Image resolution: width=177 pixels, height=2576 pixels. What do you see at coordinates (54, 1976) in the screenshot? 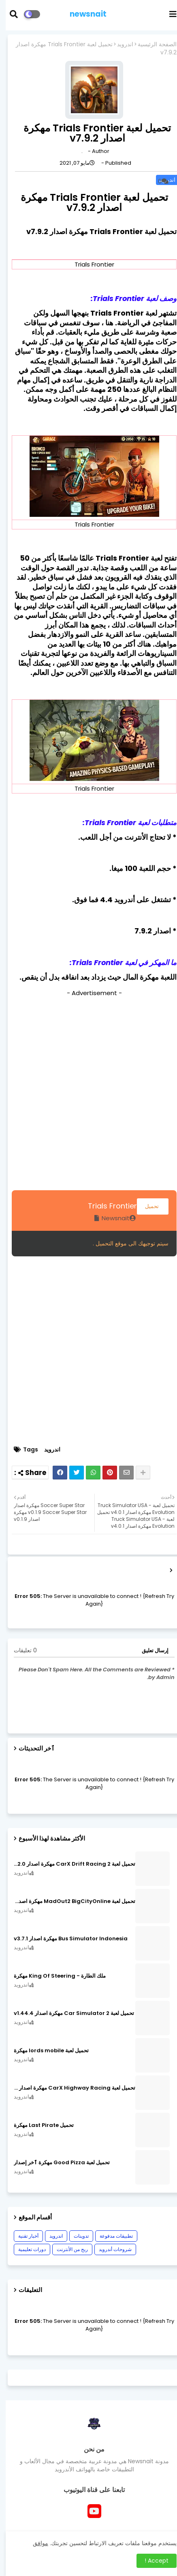
I see `ملك الطارة - King Of Steering مهكرة` at bounding box center [54, 1976].